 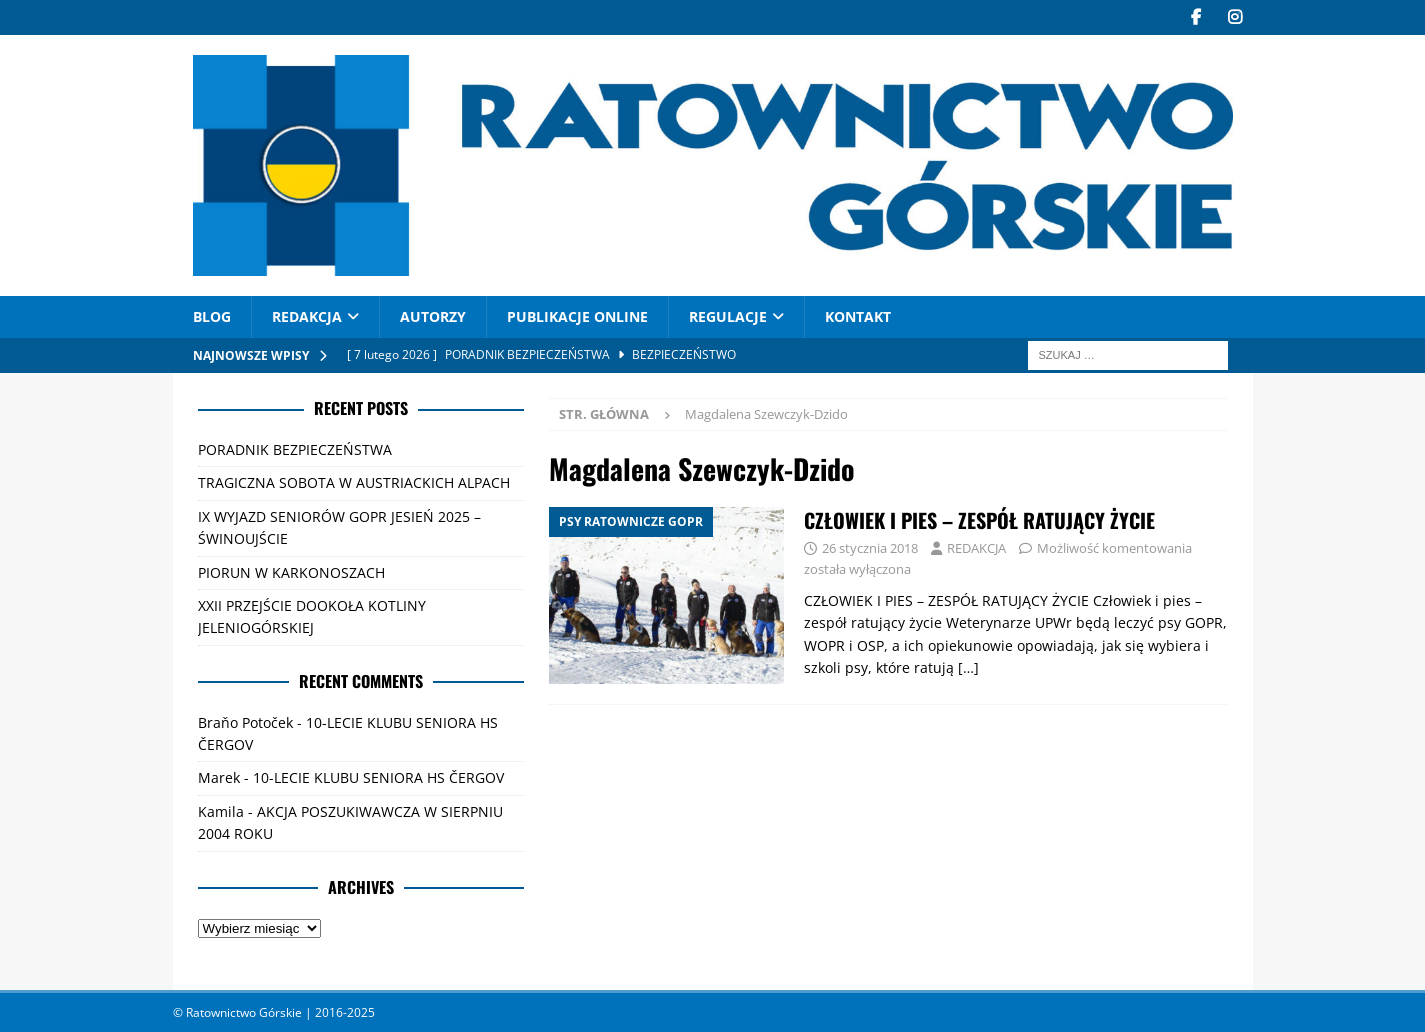 I want to click on Regulacje, so click(x=728, y=316).